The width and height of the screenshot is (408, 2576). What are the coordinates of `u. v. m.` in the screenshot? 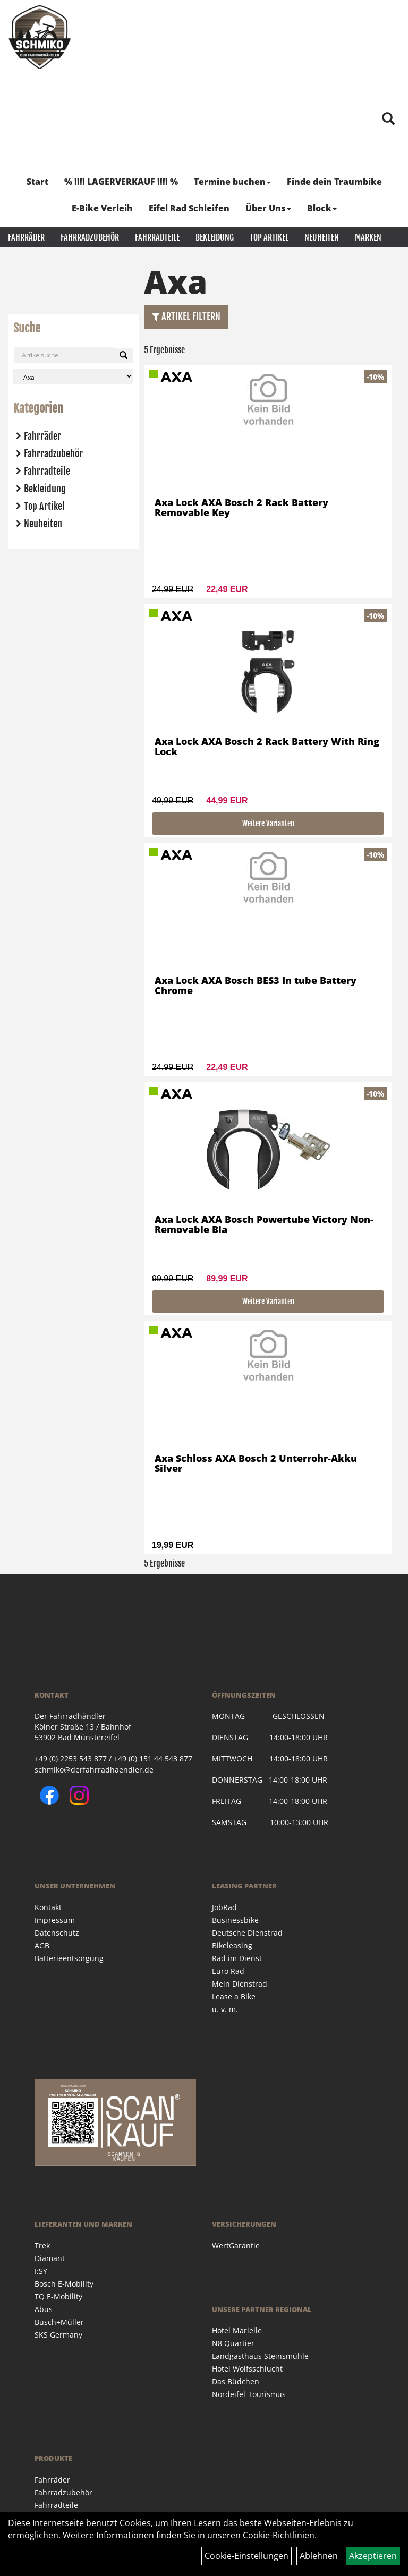 It's located at (225, 2009).